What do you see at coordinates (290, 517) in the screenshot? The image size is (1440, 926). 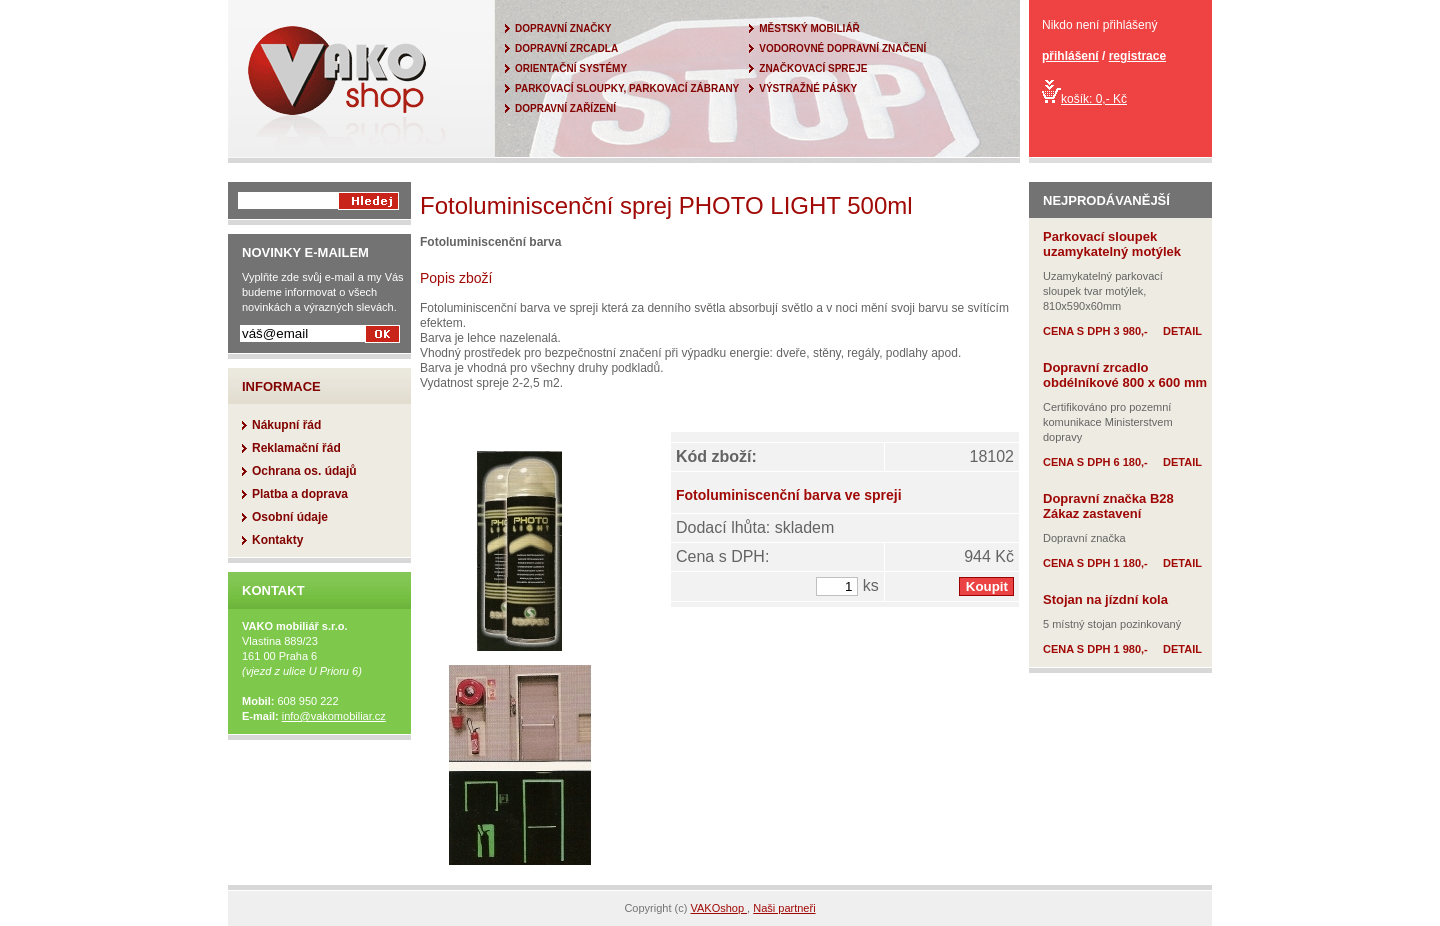 I see `Osobní údaje` at bounding box center [290, 517].